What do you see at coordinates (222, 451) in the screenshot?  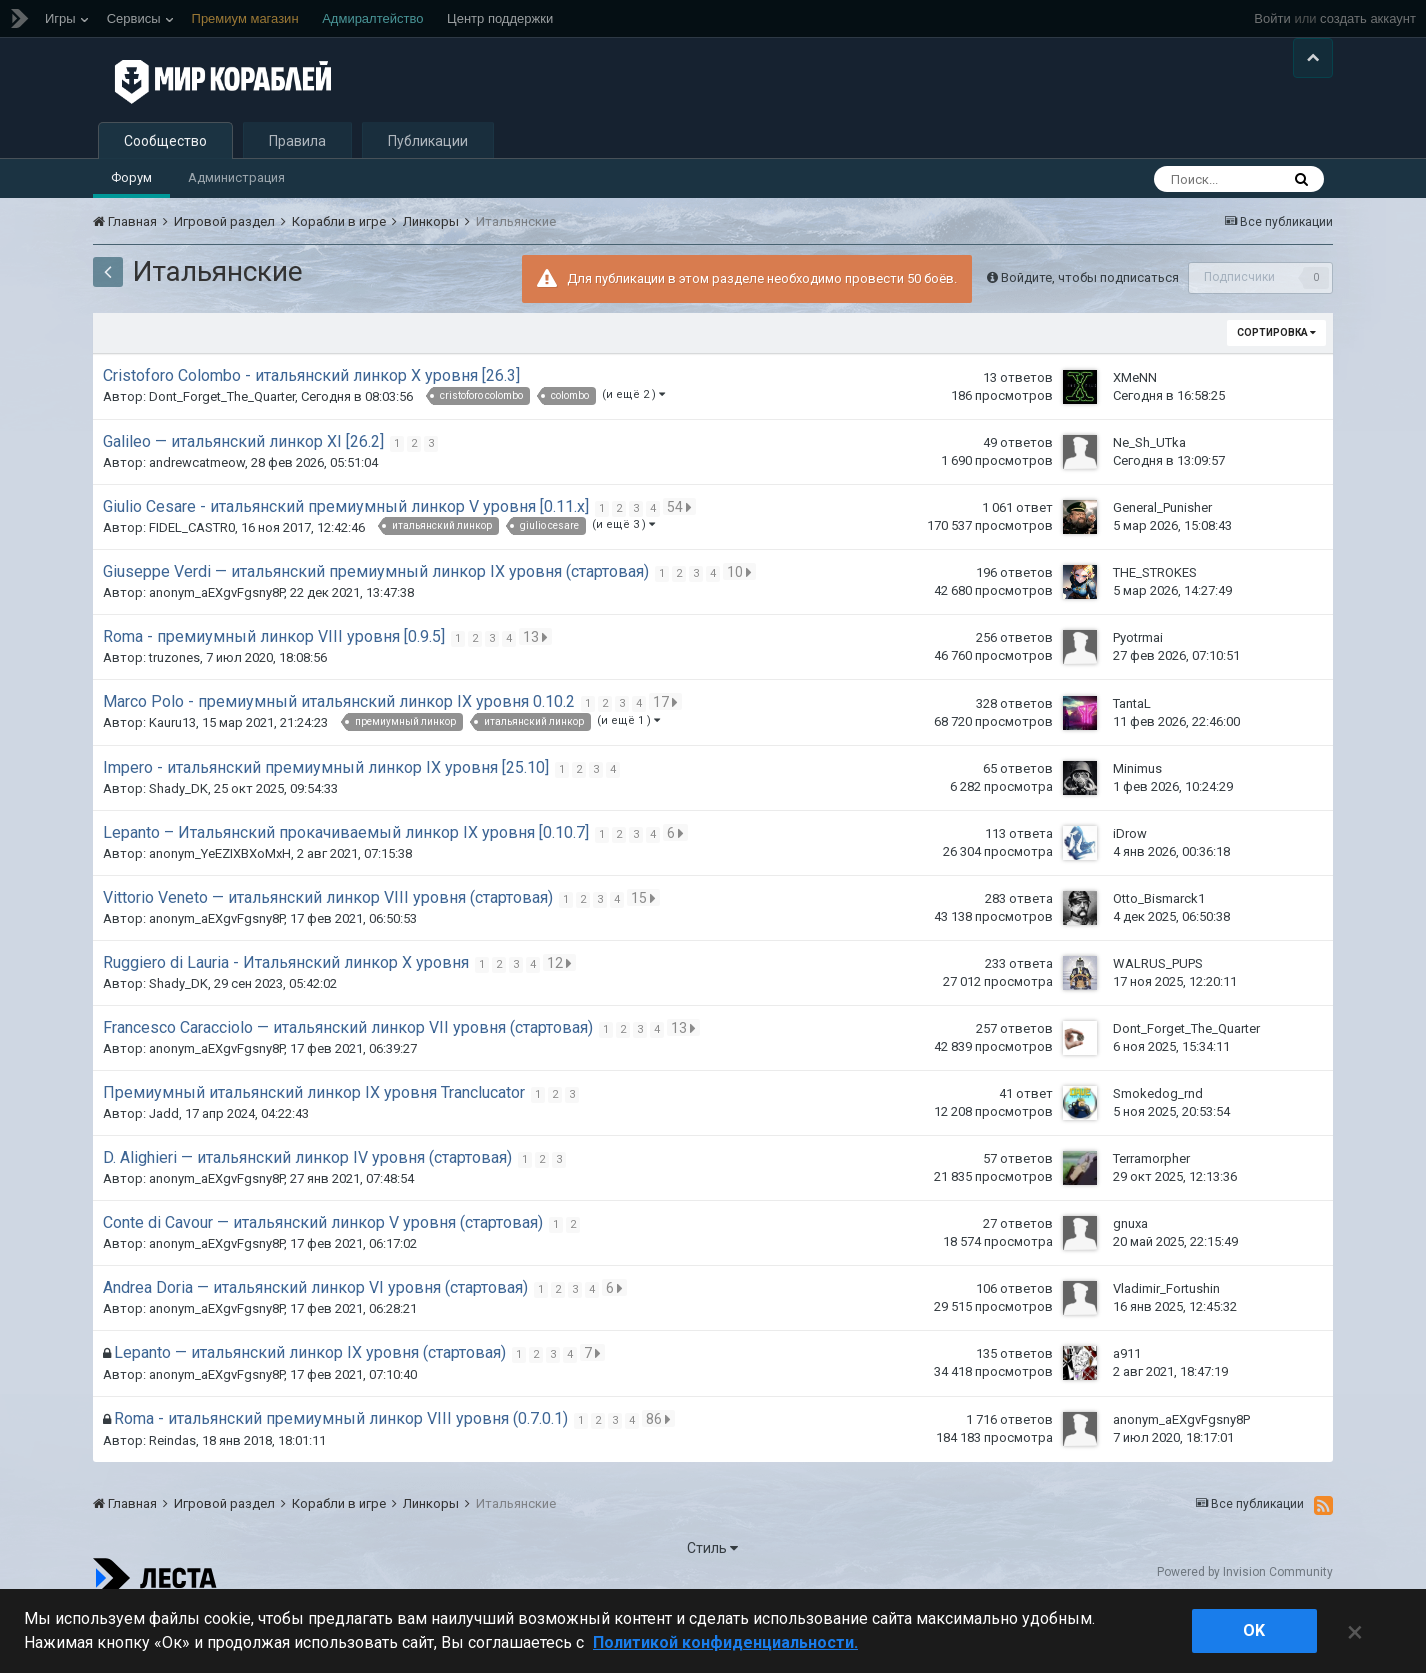 I see `Dont_Forget_The_Quarter` at bounding box center [222, 451].